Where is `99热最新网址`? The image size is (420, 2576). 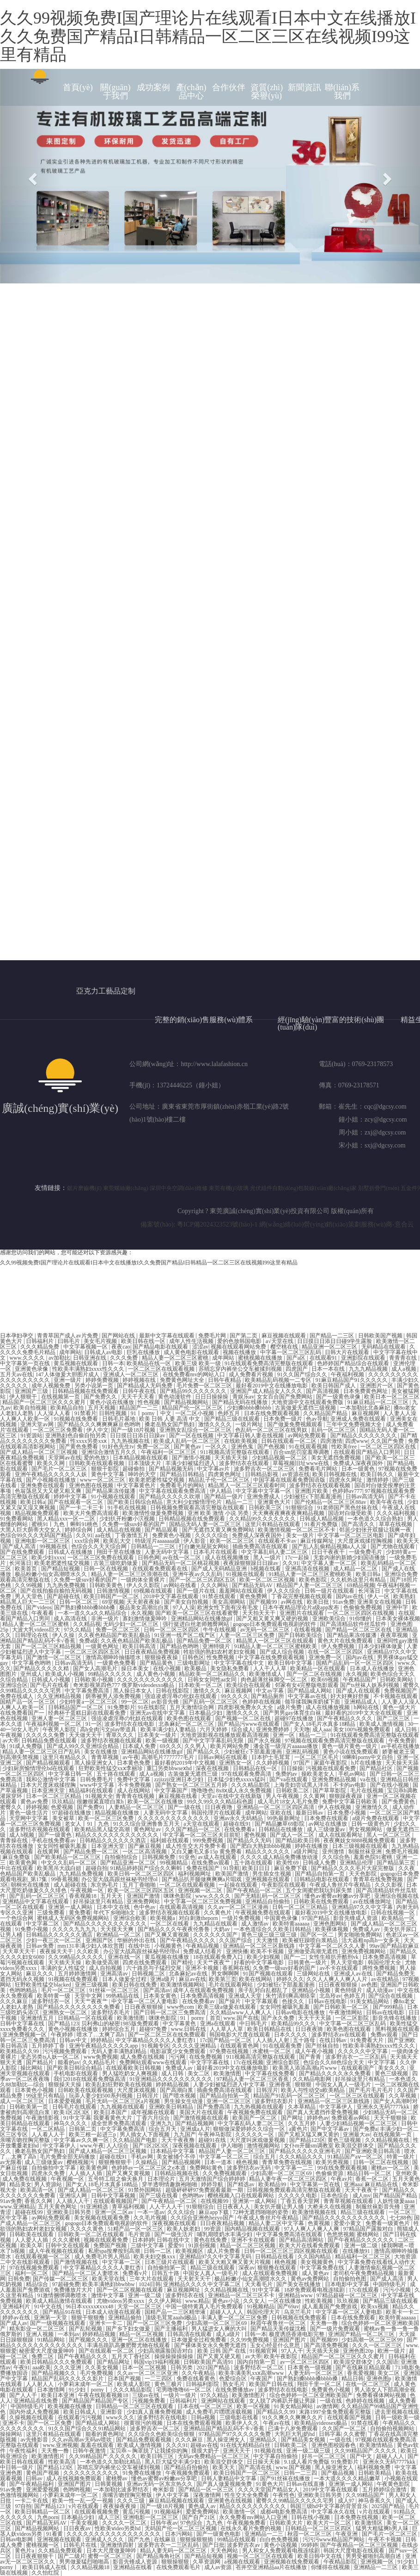
99热最新网址 is located at coordinates (284, 1818).